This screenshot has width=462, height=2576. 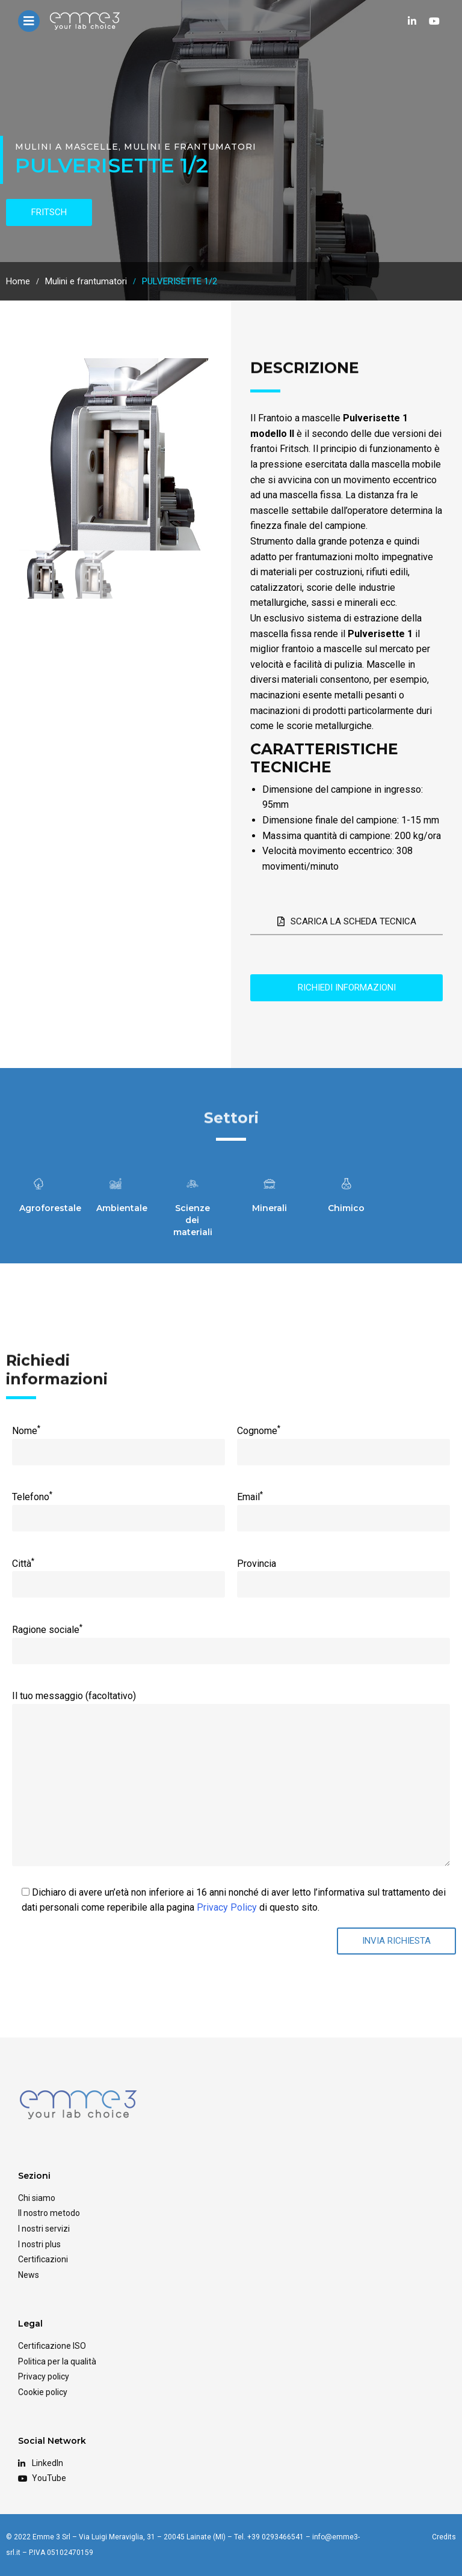 I want to click on Richiedi informazioni, so click(x=347, y=987).